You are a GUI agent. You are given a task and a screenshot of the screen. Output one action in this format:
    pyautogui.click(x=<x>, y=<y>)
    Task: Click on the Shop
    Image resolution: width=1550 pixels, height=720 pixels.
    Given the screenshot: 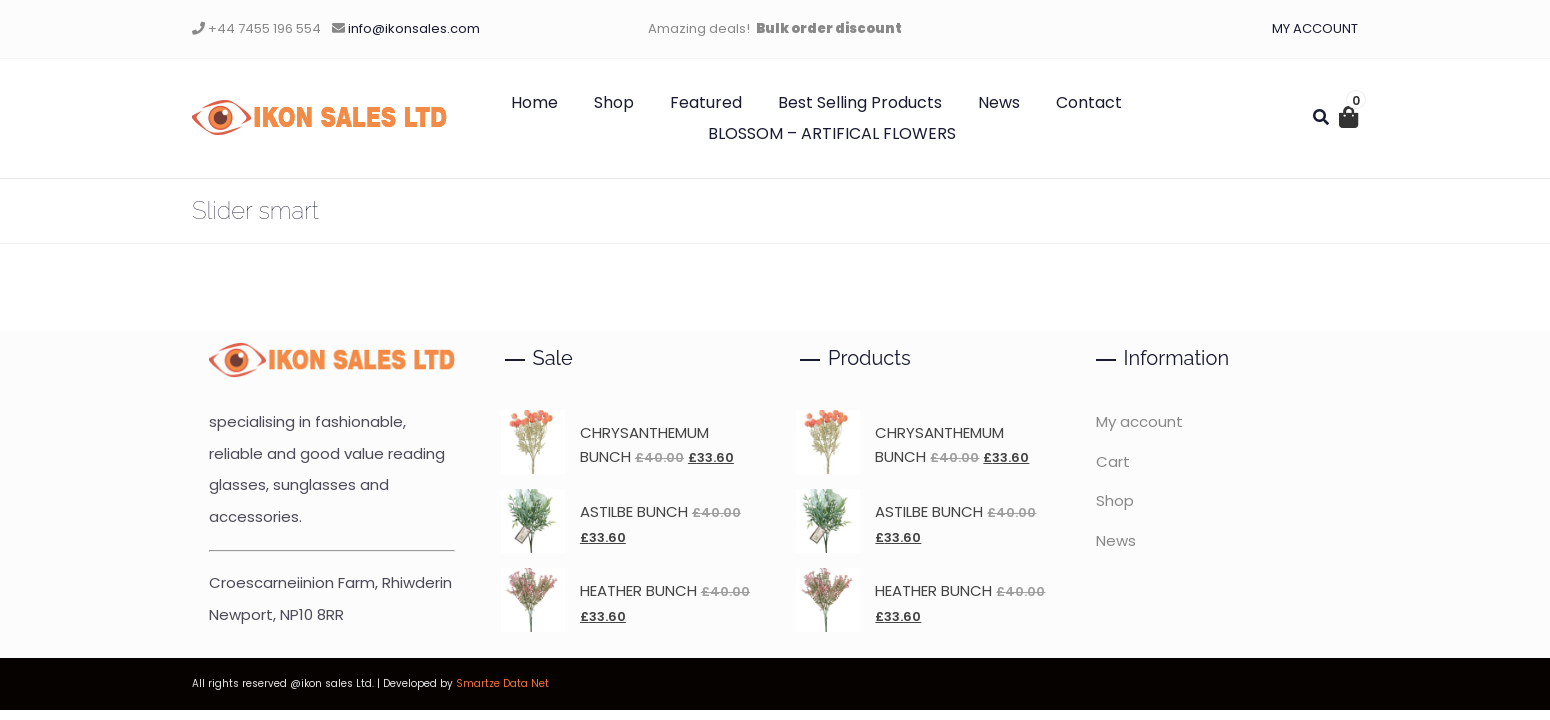 What is the action you would take?
    pyautogui.click(x=614, y=102)
    